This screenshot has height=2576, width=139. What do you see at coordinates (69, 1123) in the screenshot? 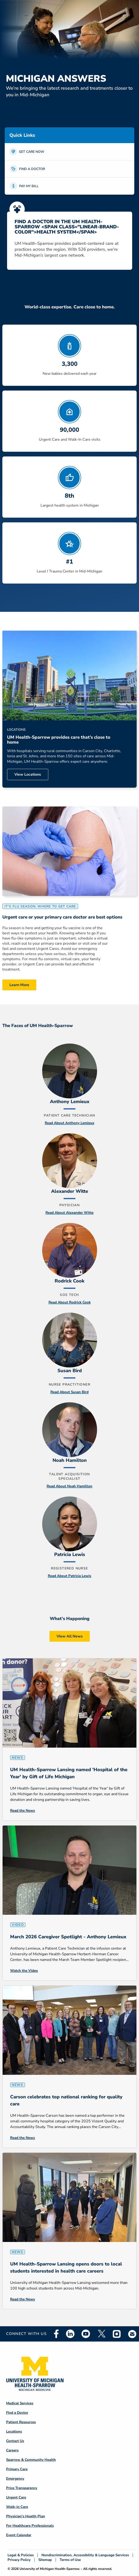
I see `Read About Anthony Lemieux` at bounding box center [69, 1123].